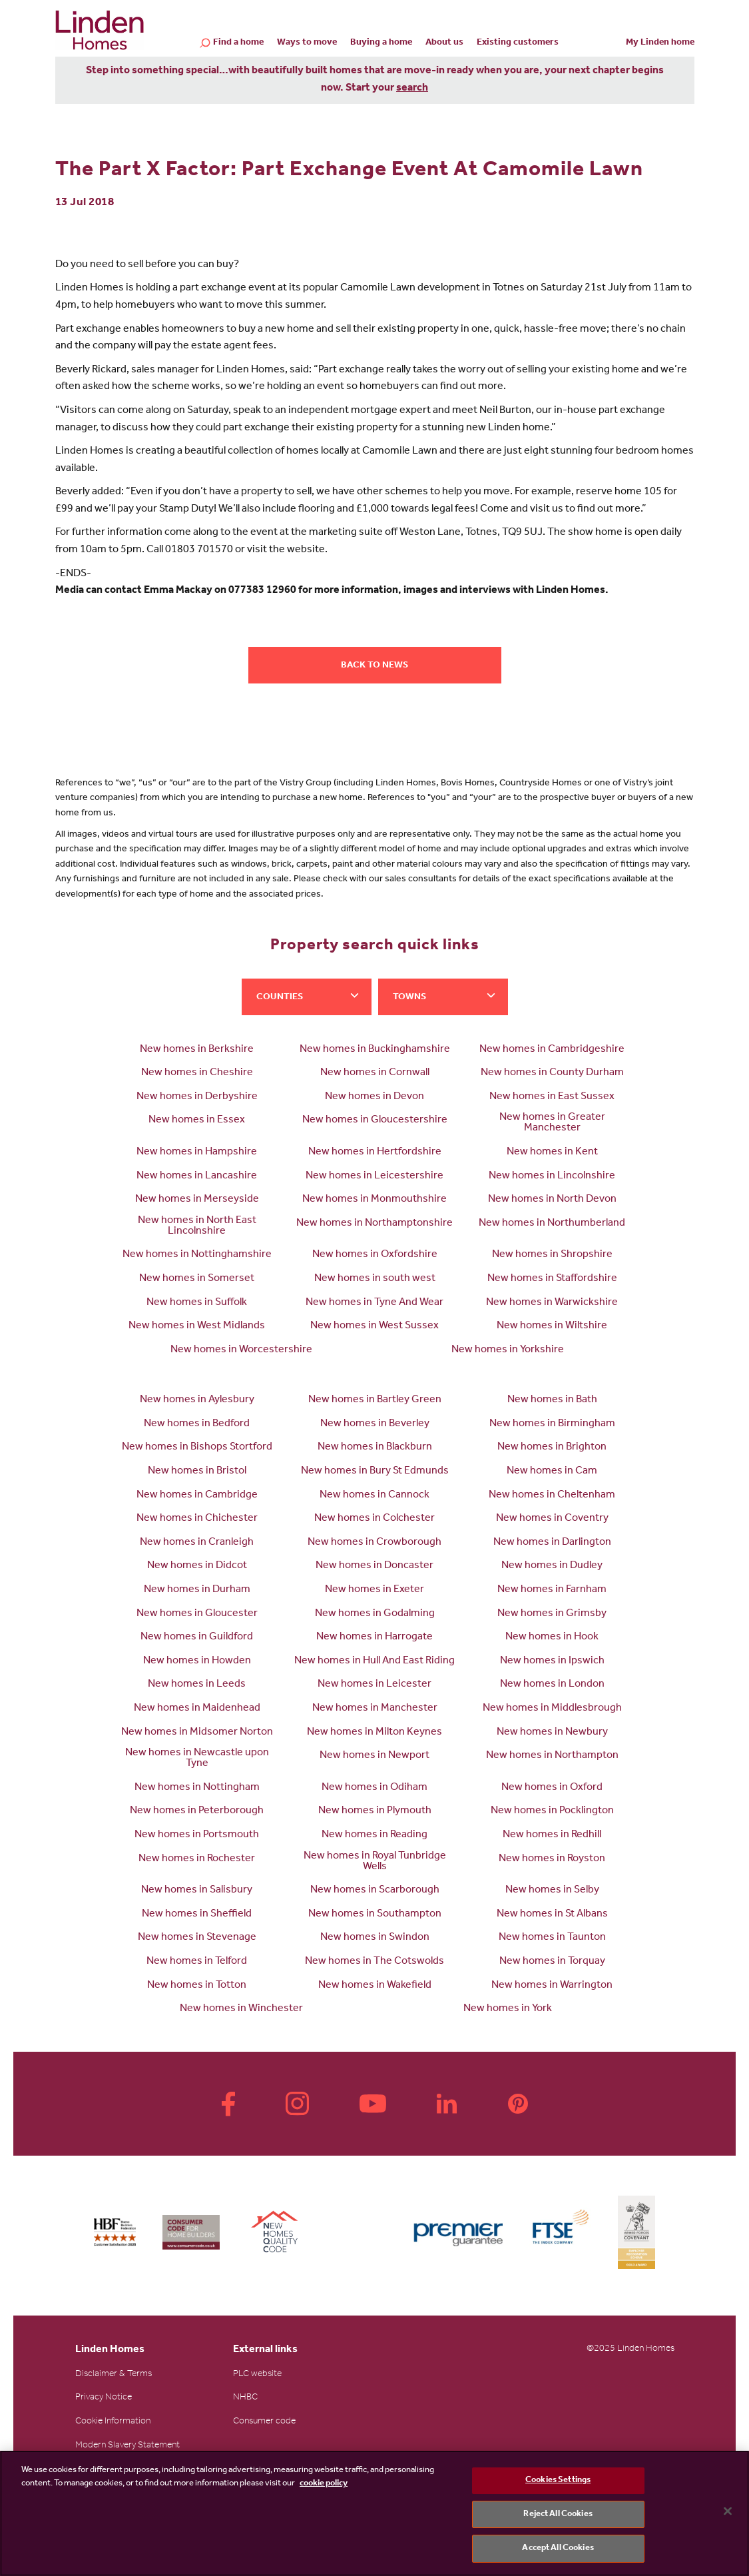 Image resolution: width=749 pixels, height=2576 pixels. What do you see at coordinates (374, 1495) in the screenshot?
I see `New homes in Cannock` at bounding box center [374, 1495].